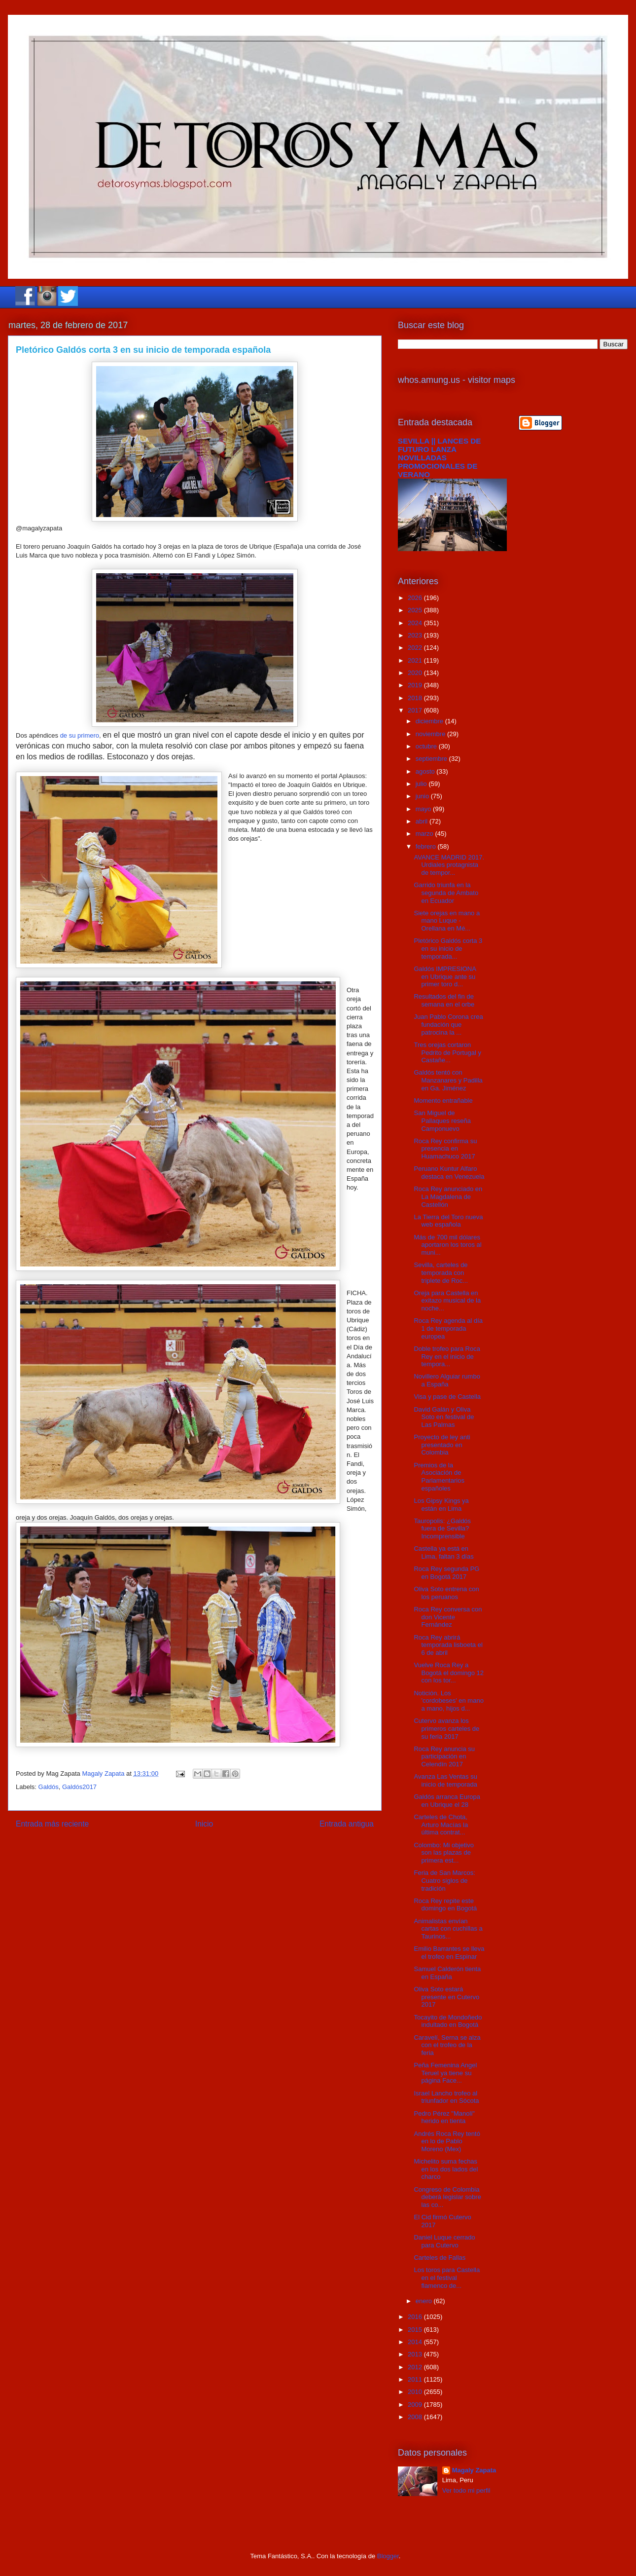  What do you see at coordinates (443, 1852) in the screenshot?
I see `Colombo: Mi objetivo son las plazas de primera est...` at bounding box center [443, 1852].